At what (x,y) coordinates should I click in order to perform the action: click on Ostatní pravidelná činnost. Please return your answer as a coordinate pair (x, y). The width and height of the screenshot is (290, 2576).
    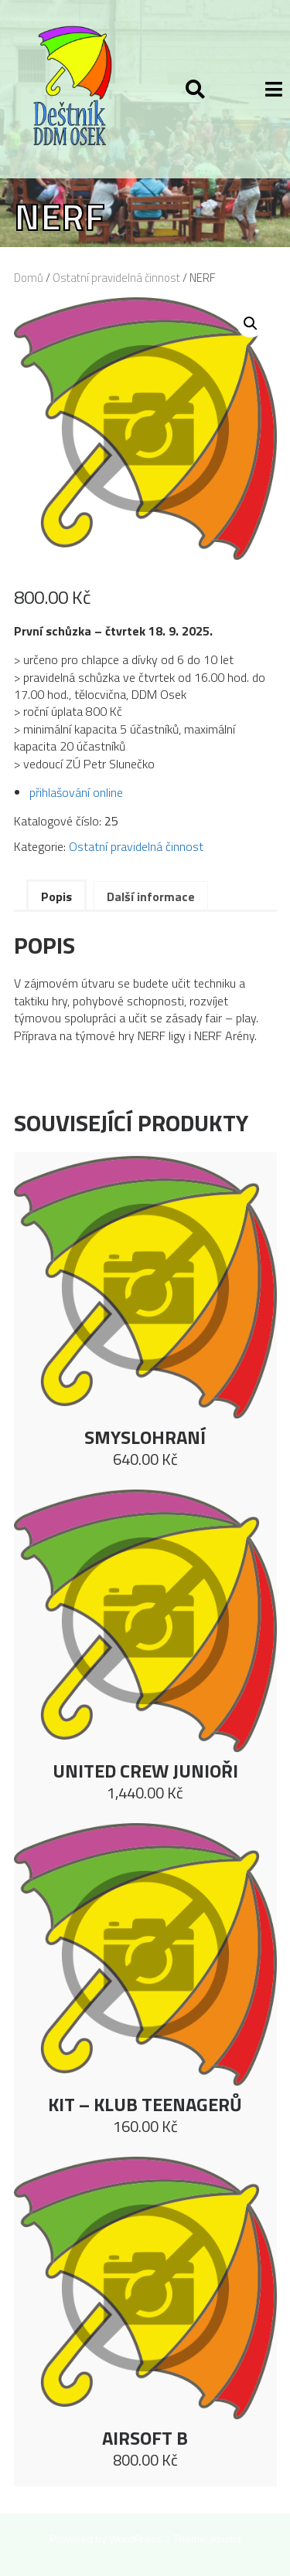
    Looking at the image, I should click on (116, 277).